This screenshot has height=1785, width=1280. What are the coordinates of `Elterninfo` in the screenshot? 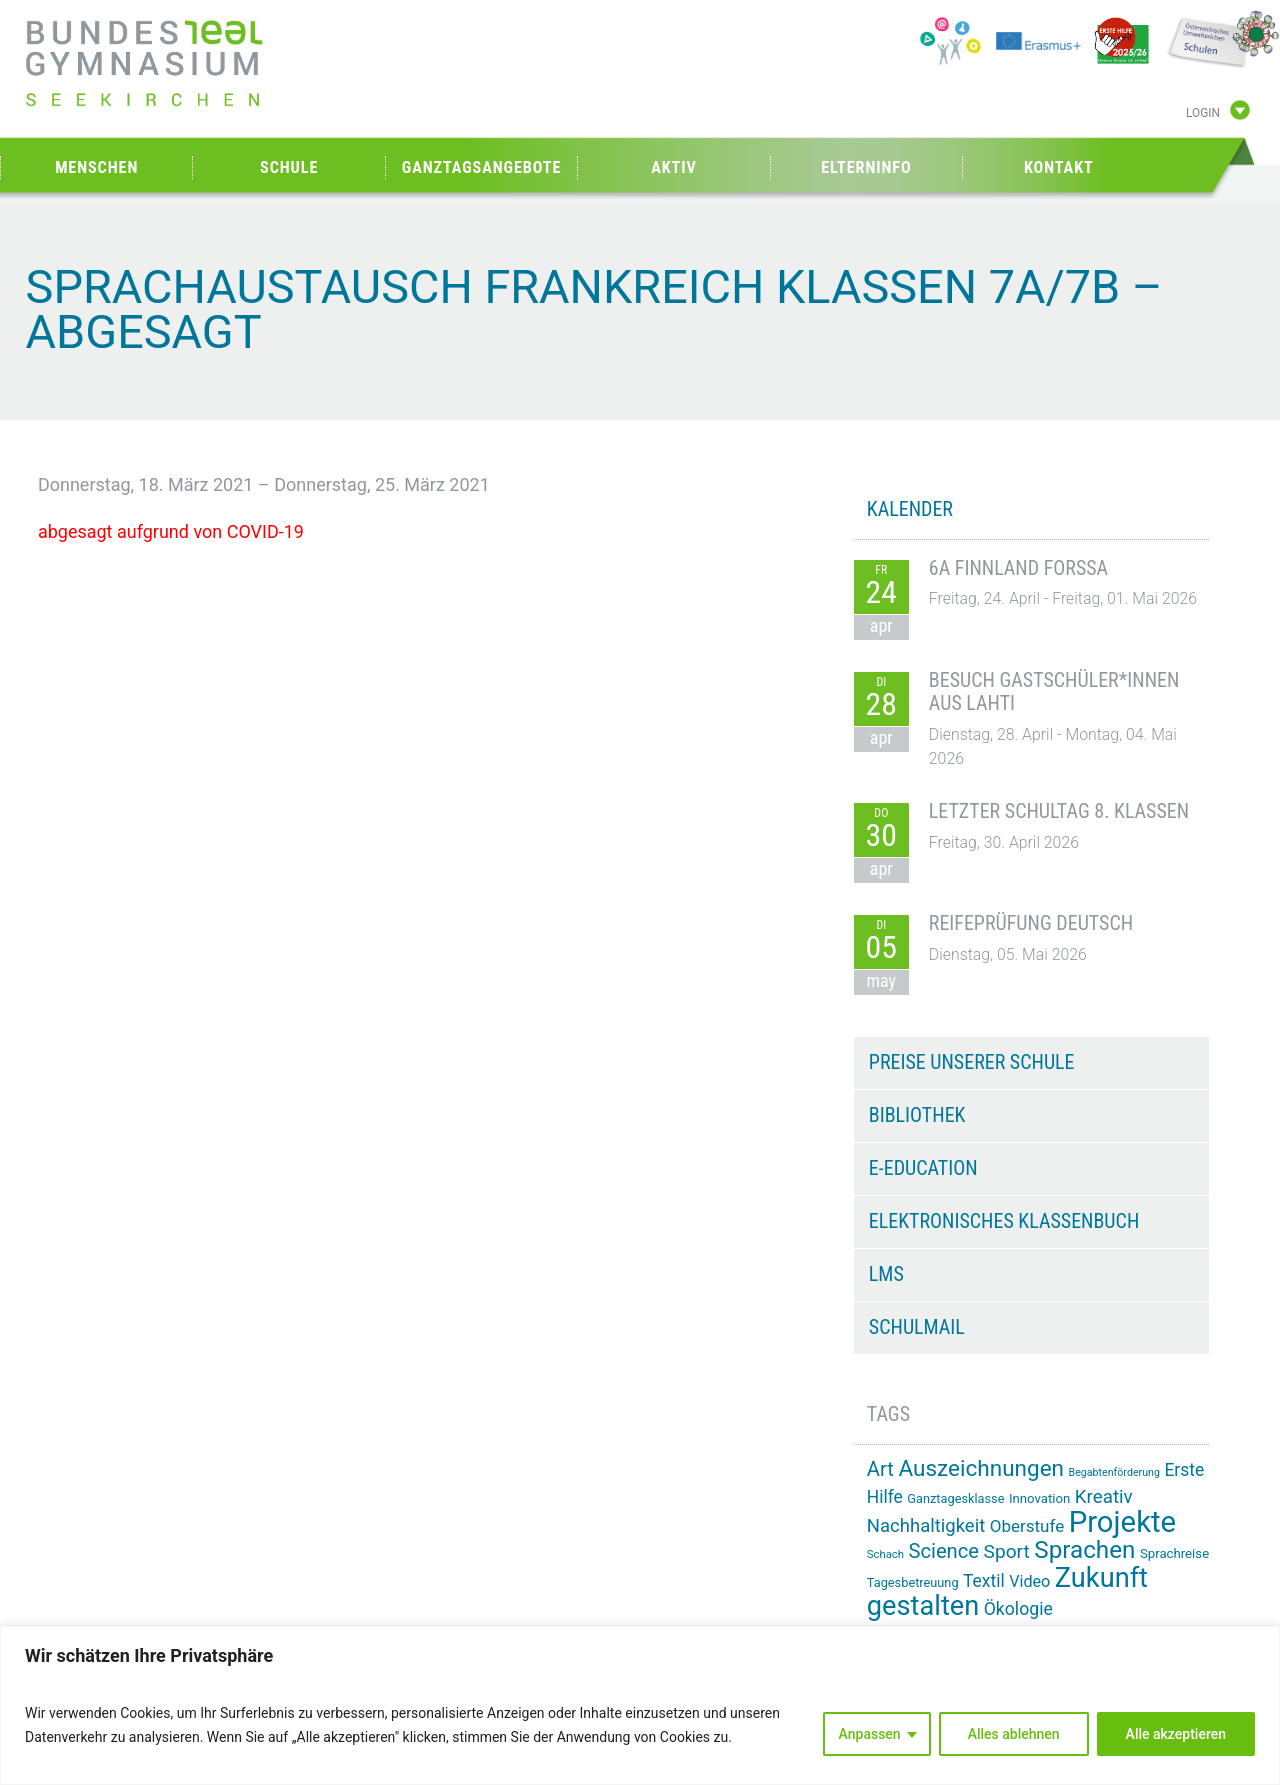 It's located at (866, 167).